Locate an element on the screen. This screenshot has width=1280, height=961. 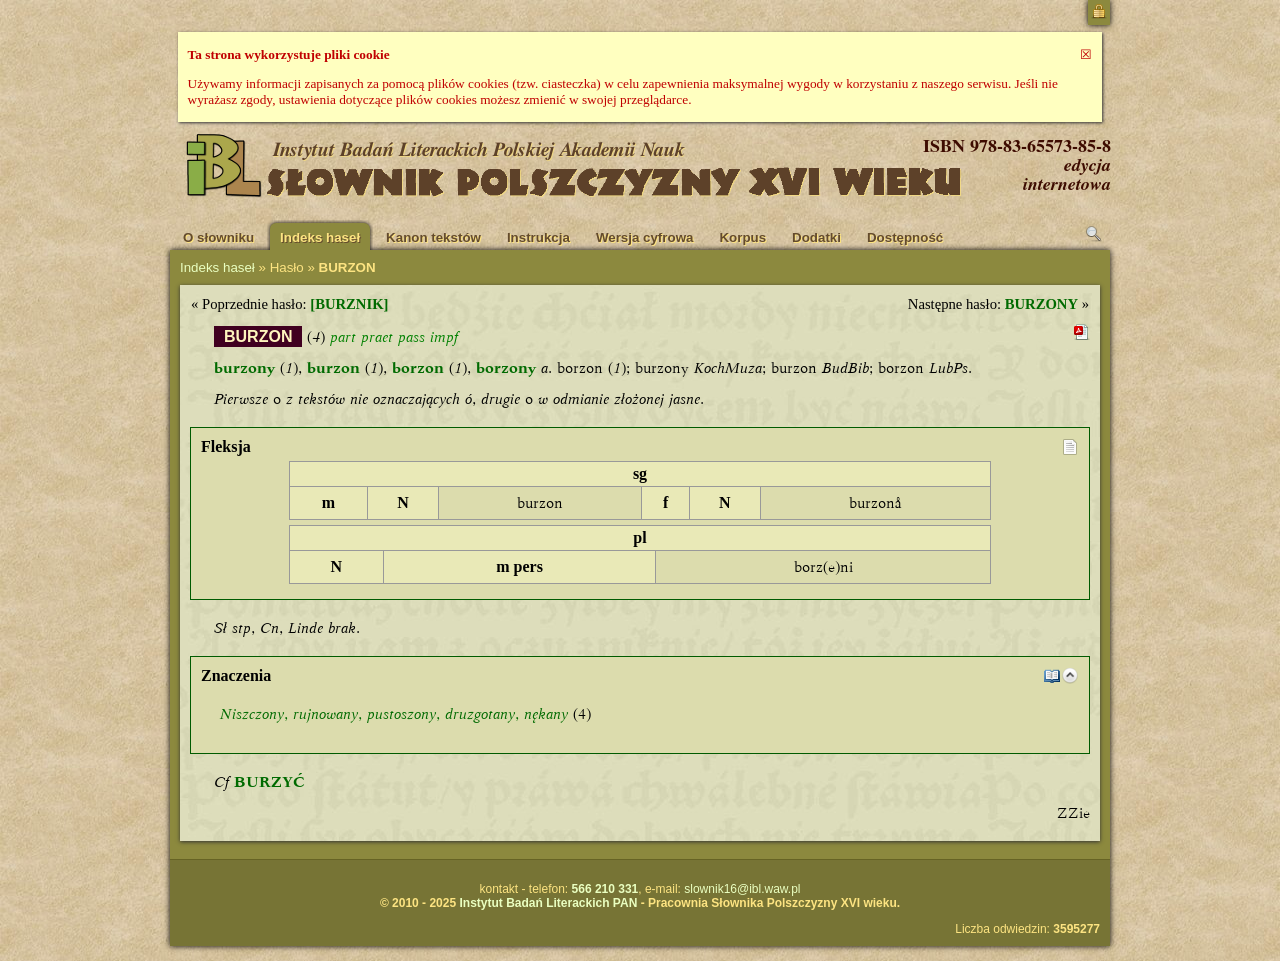
Kanon tekstów is located at coordinates (433, 237).